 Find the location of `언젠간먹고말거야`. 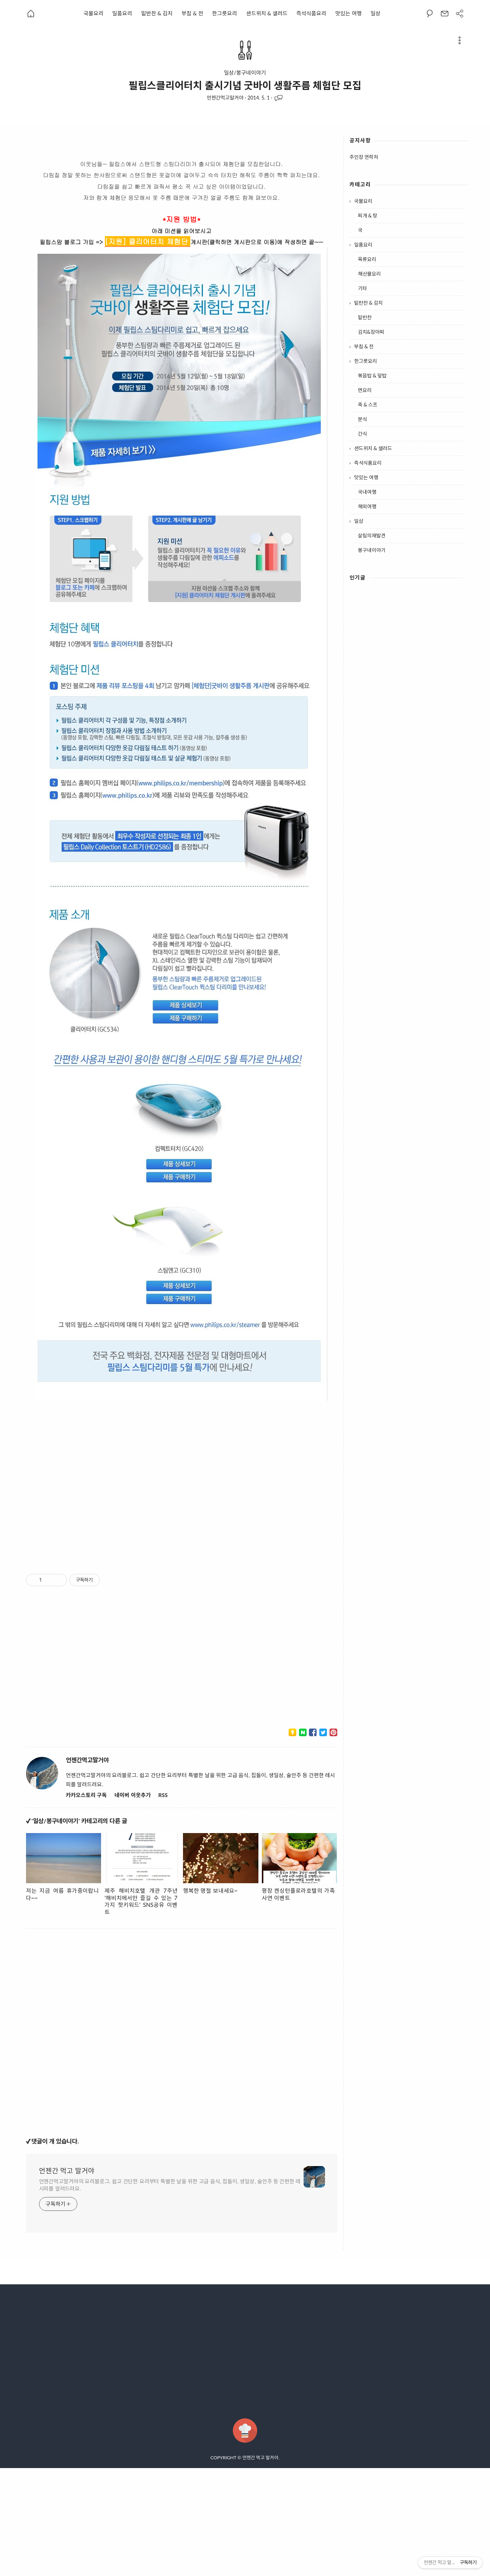

언젠간먹고말거야 is located at coordinates (225, 98).